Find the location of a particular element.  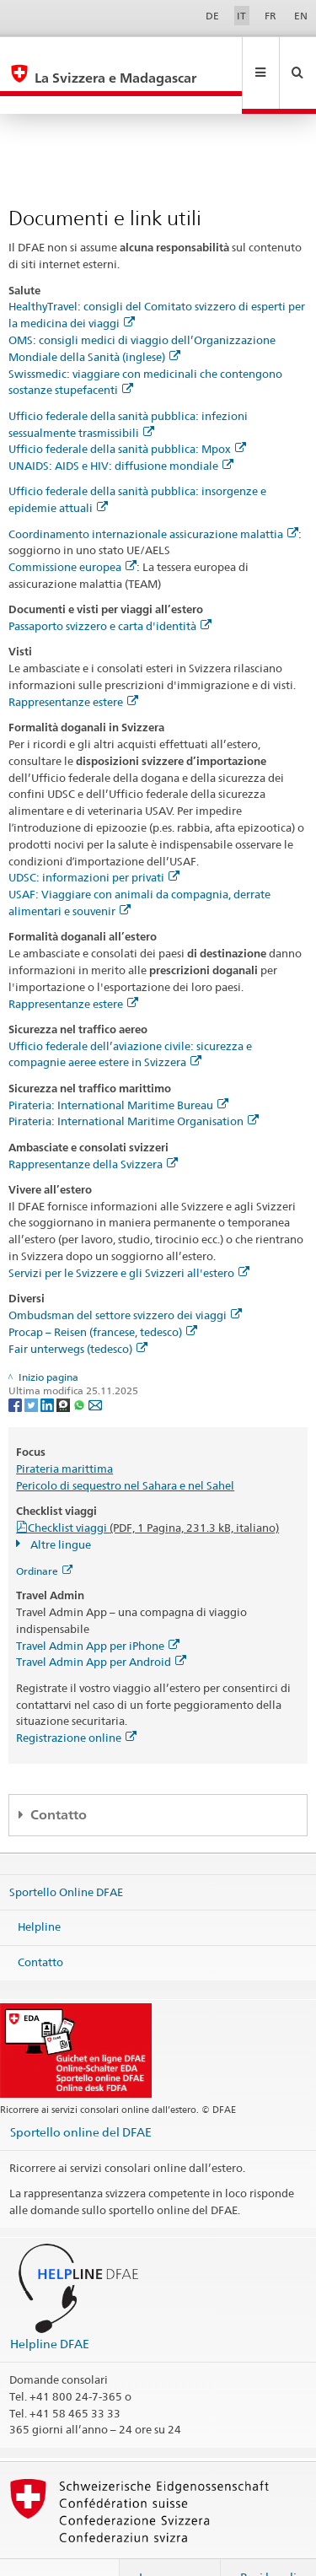

Travel Admin App per iPhone is located at coordinates (97, 1609).